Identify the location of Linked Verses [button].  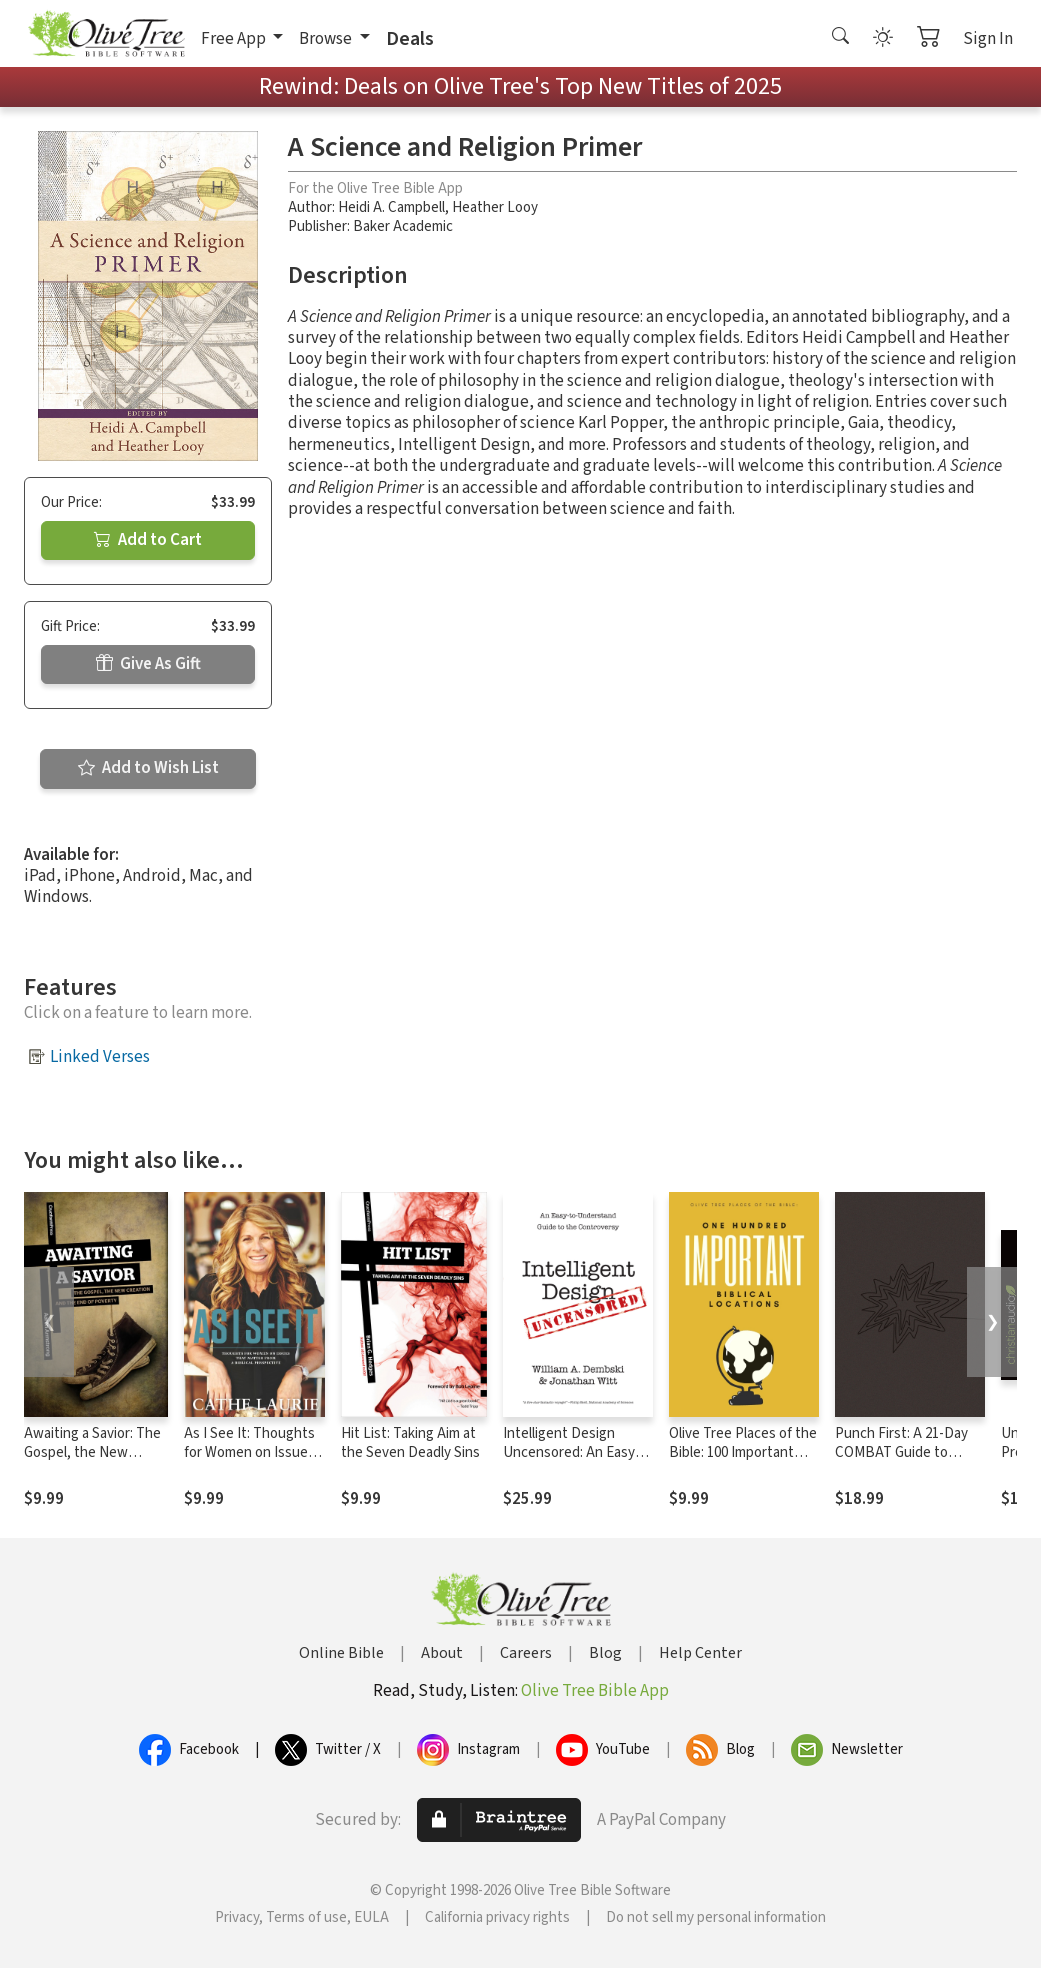
(100, 1057).